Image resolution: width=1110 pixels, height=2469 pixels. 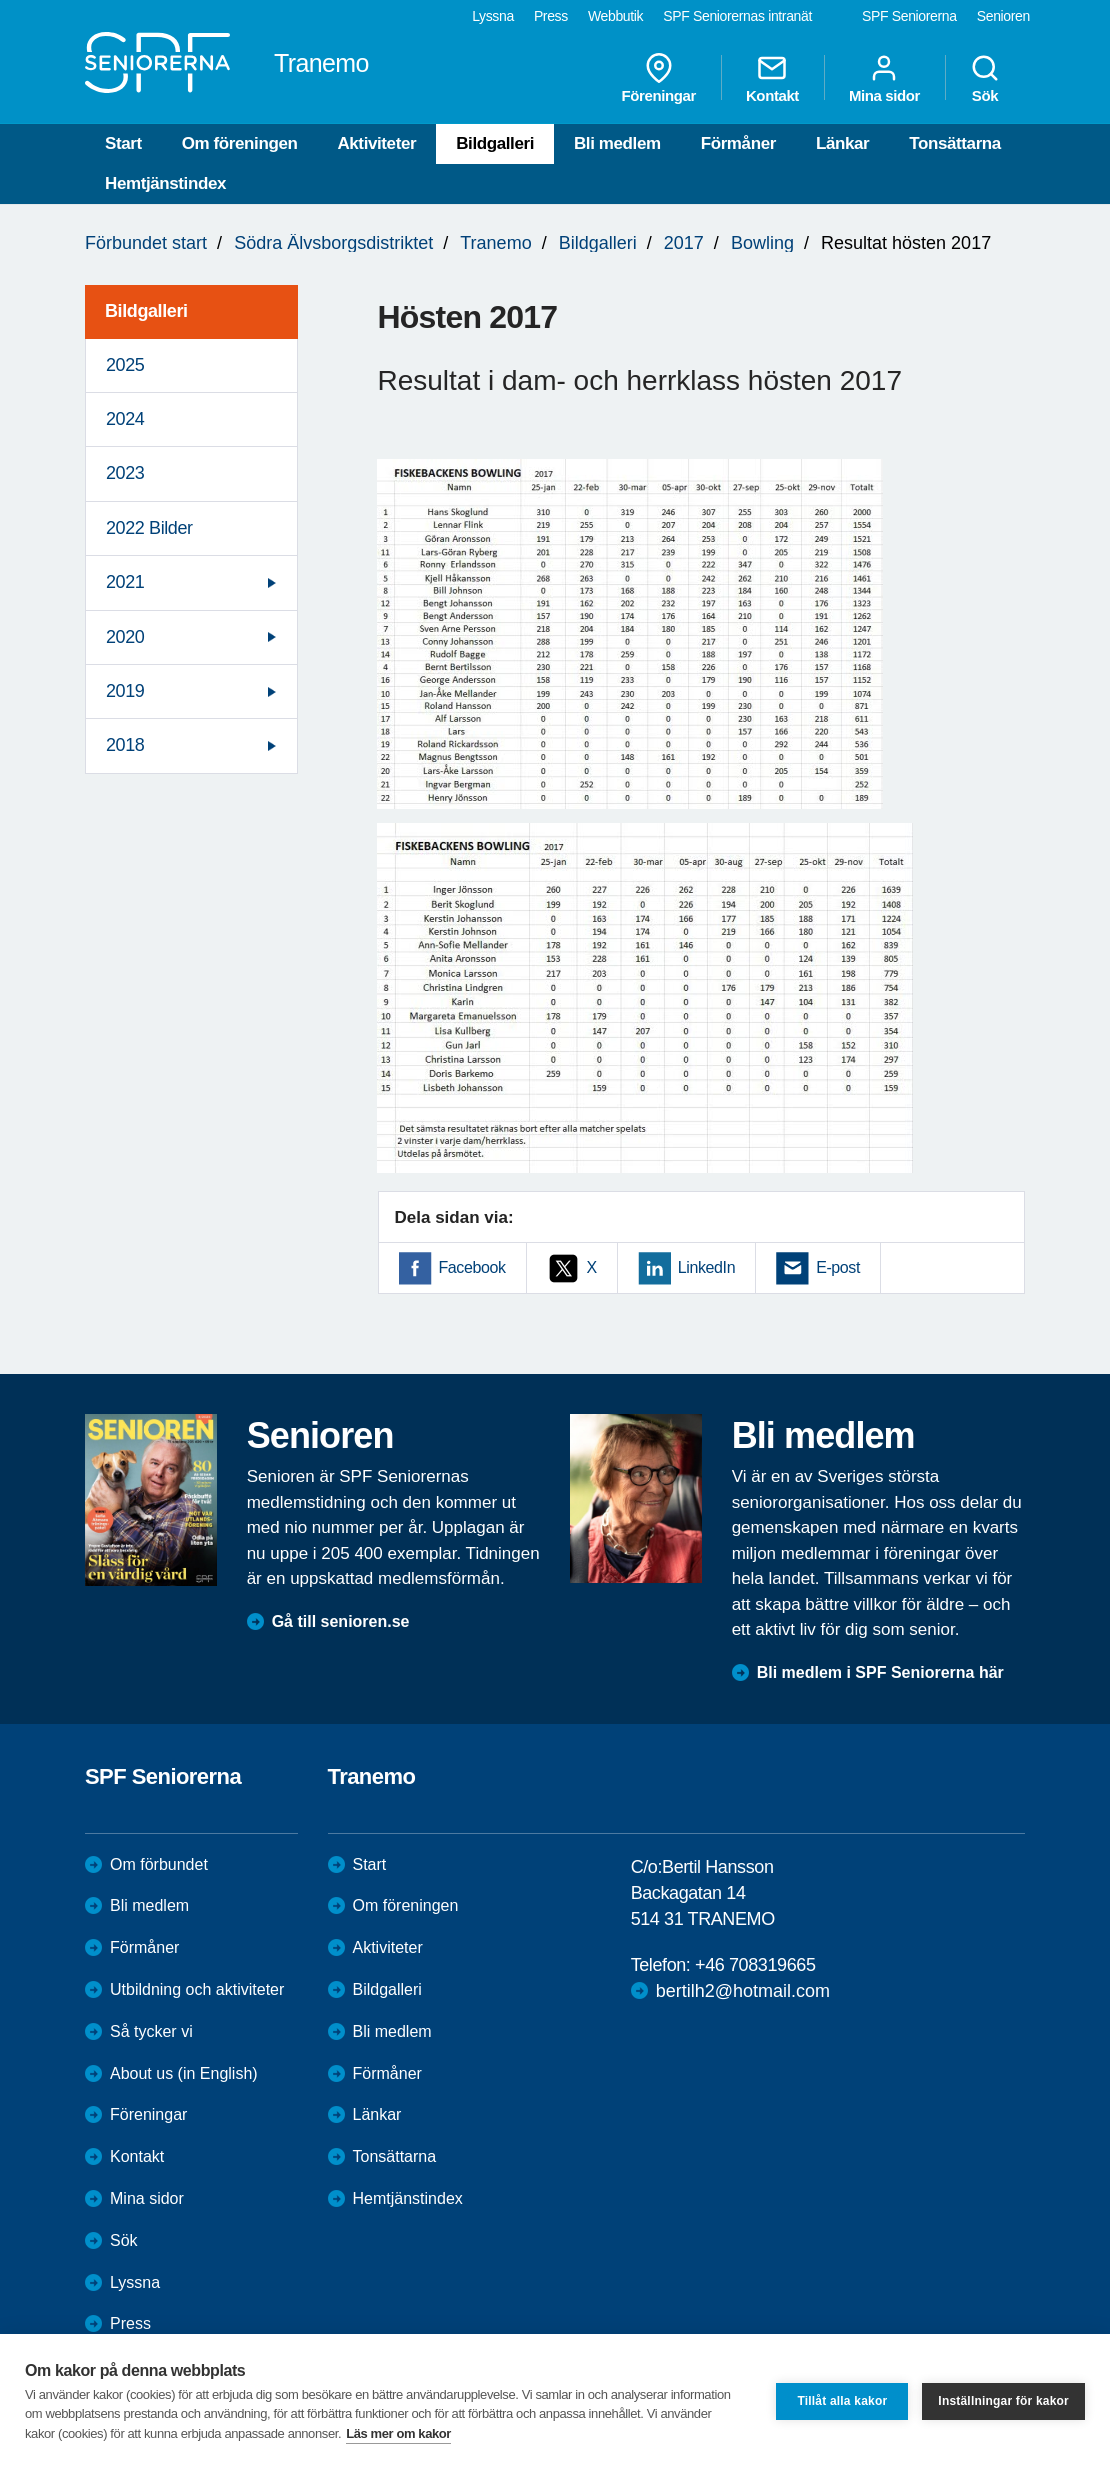 What do you see at coordinates (398, 2433) in the screenshot?
I see `Läs mer om kakor` at bounding box center [398, 2433].